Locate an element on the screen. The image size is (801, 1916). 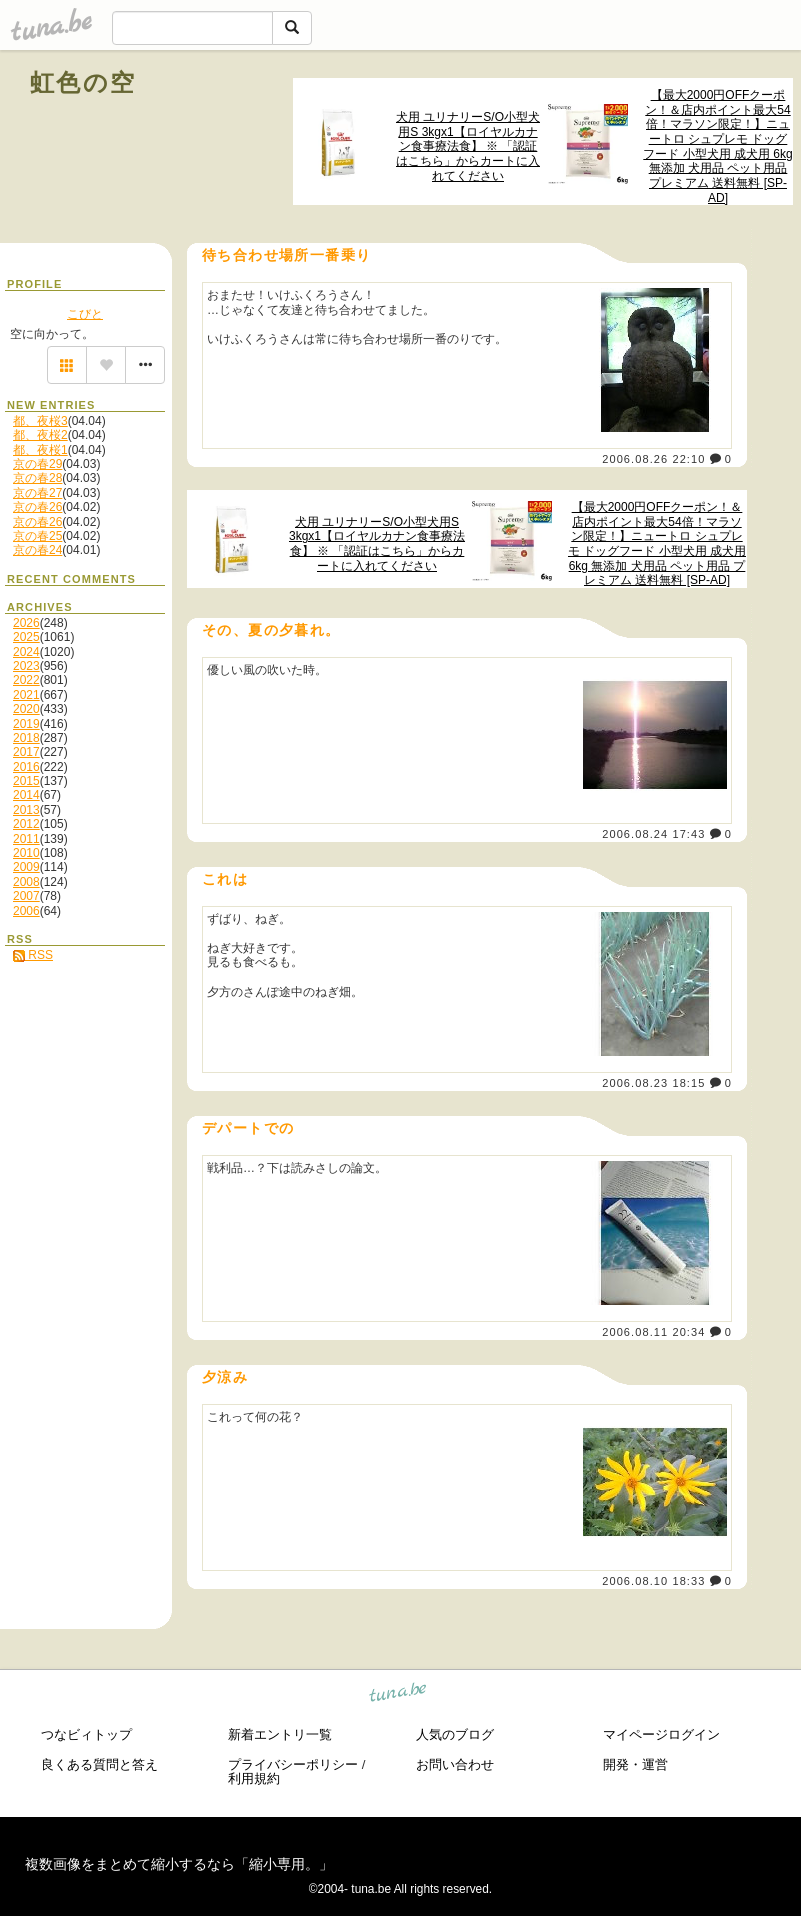
京の春29 is located at coordinates (37, 464).